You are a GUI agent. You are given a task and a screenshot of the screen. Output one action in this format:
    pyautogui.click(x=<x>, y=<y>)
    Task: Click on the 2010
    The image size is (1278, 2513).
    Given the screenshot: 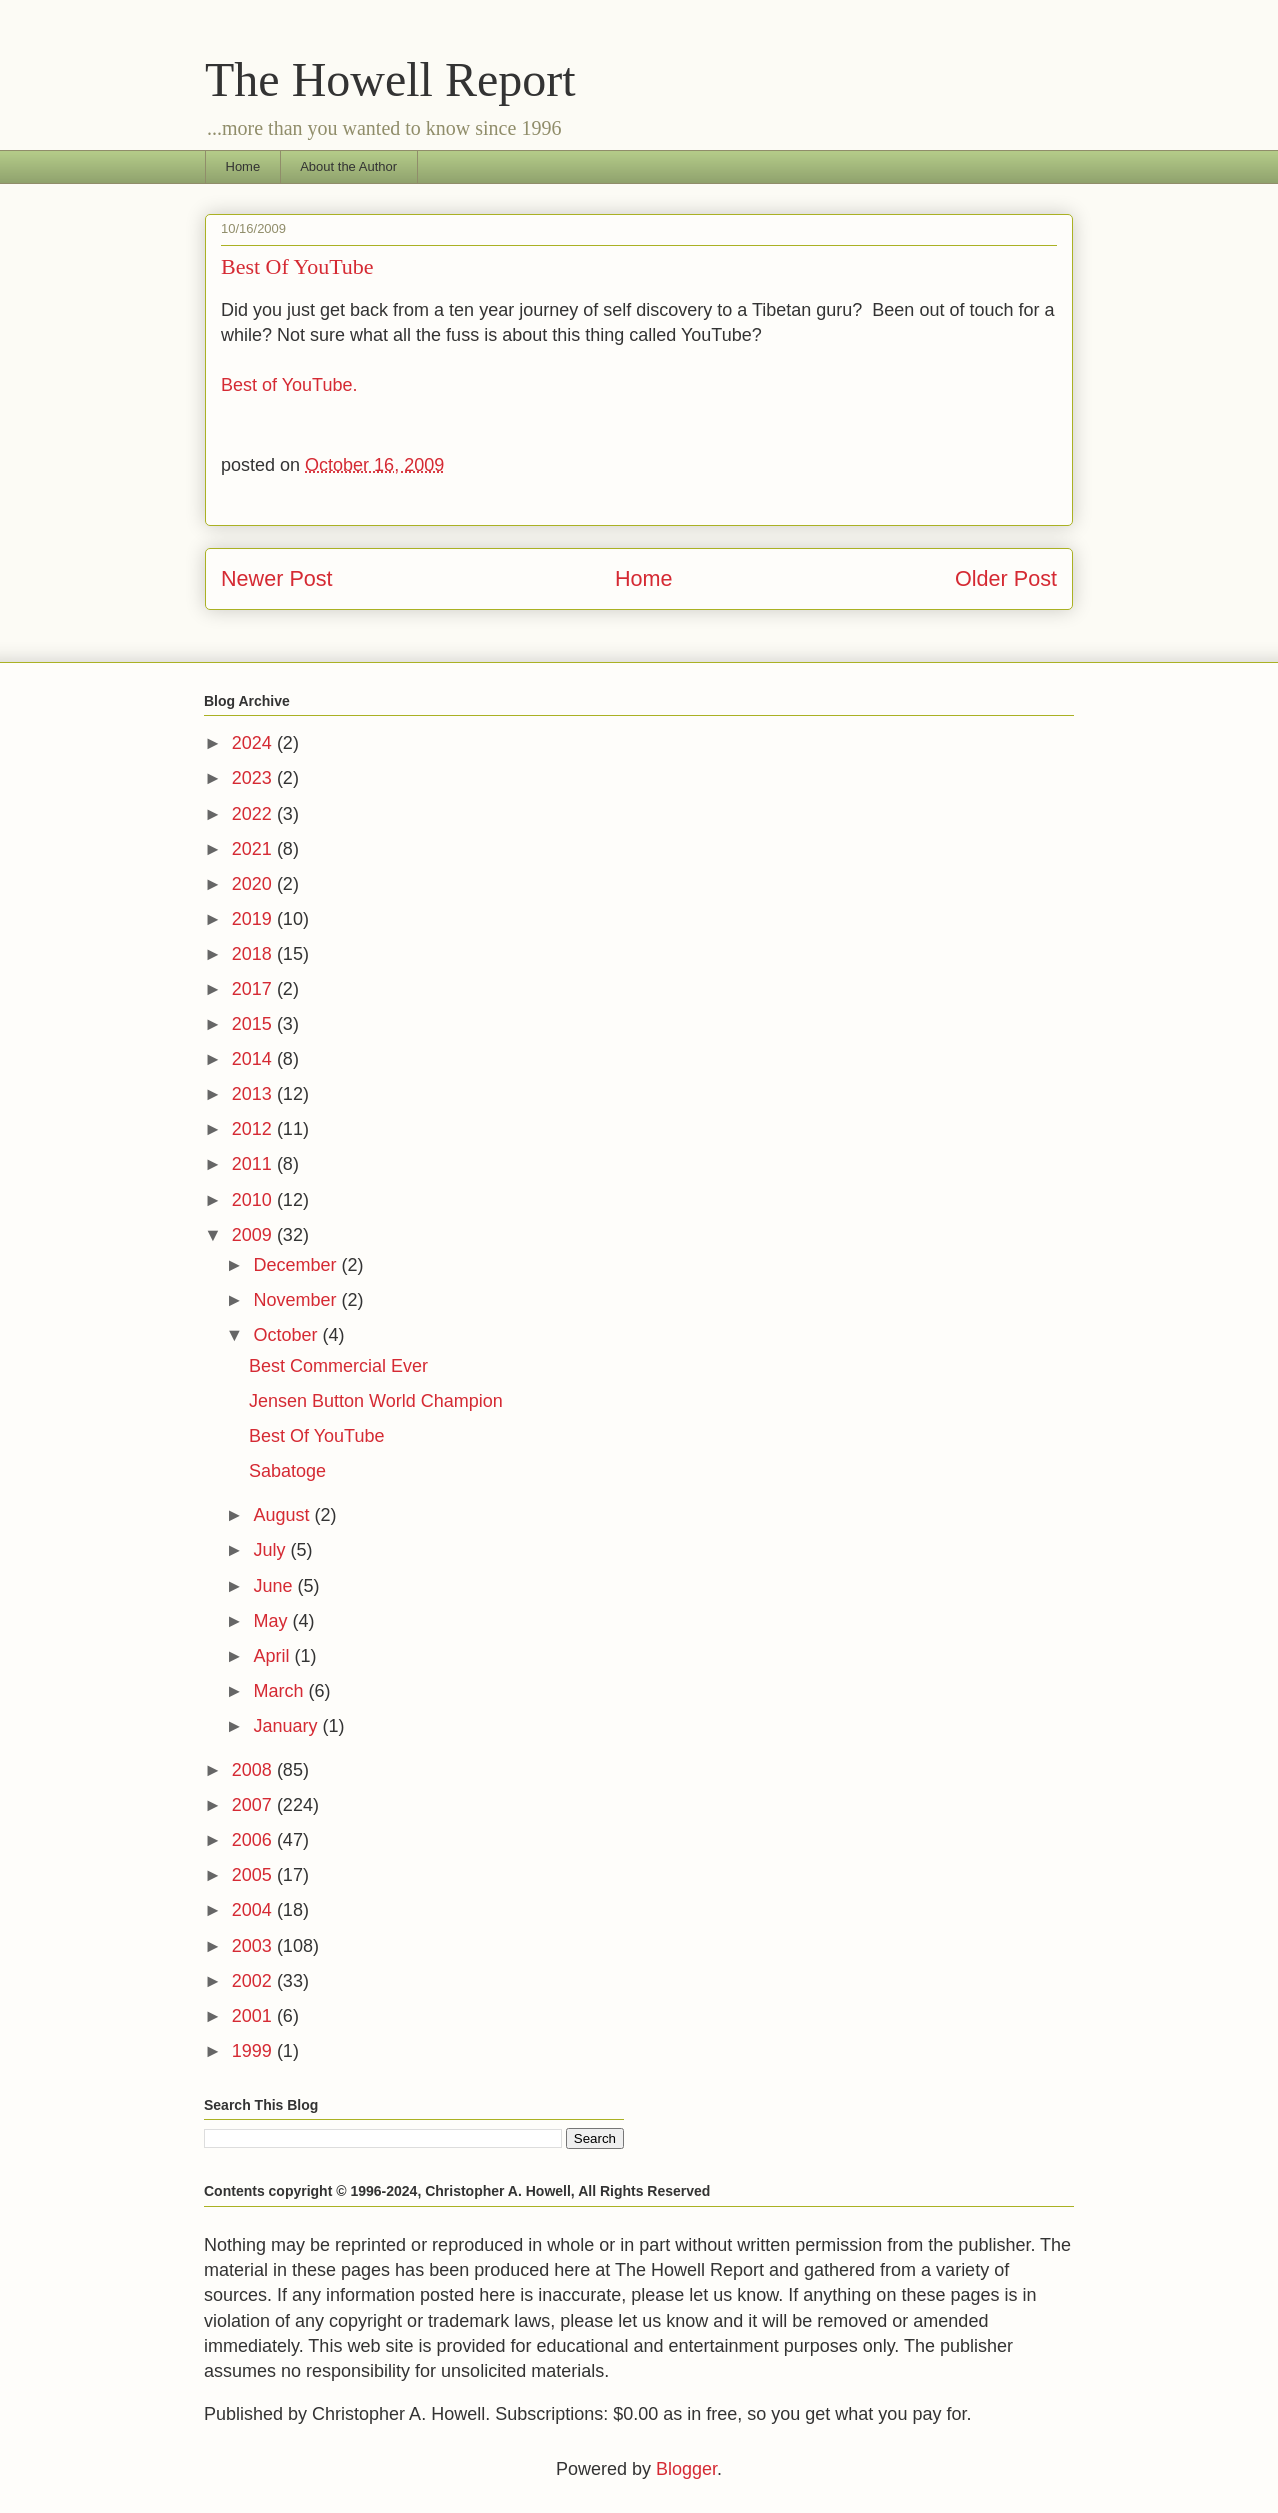 What is the action you would take?
    pyautogui.click(x=254, y=1200)
    